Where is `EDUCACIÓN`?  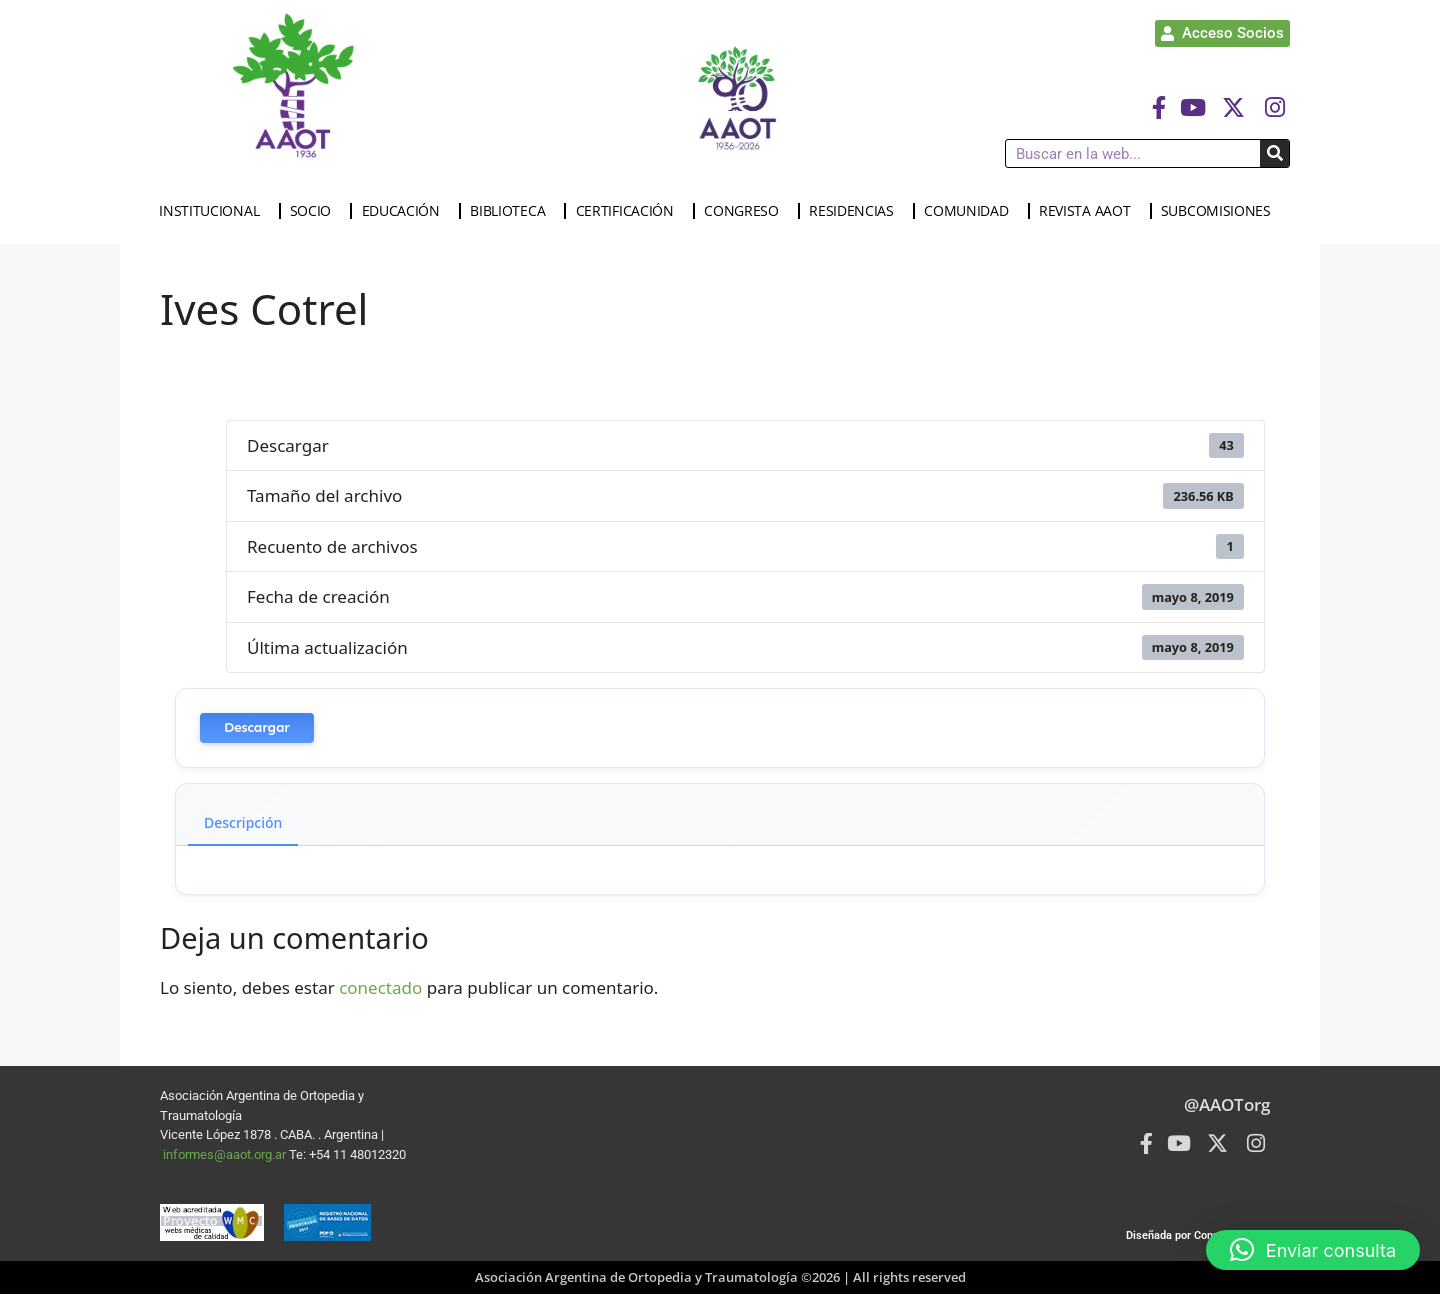 EDUCACIÓN is located at coordinates (406, 211).